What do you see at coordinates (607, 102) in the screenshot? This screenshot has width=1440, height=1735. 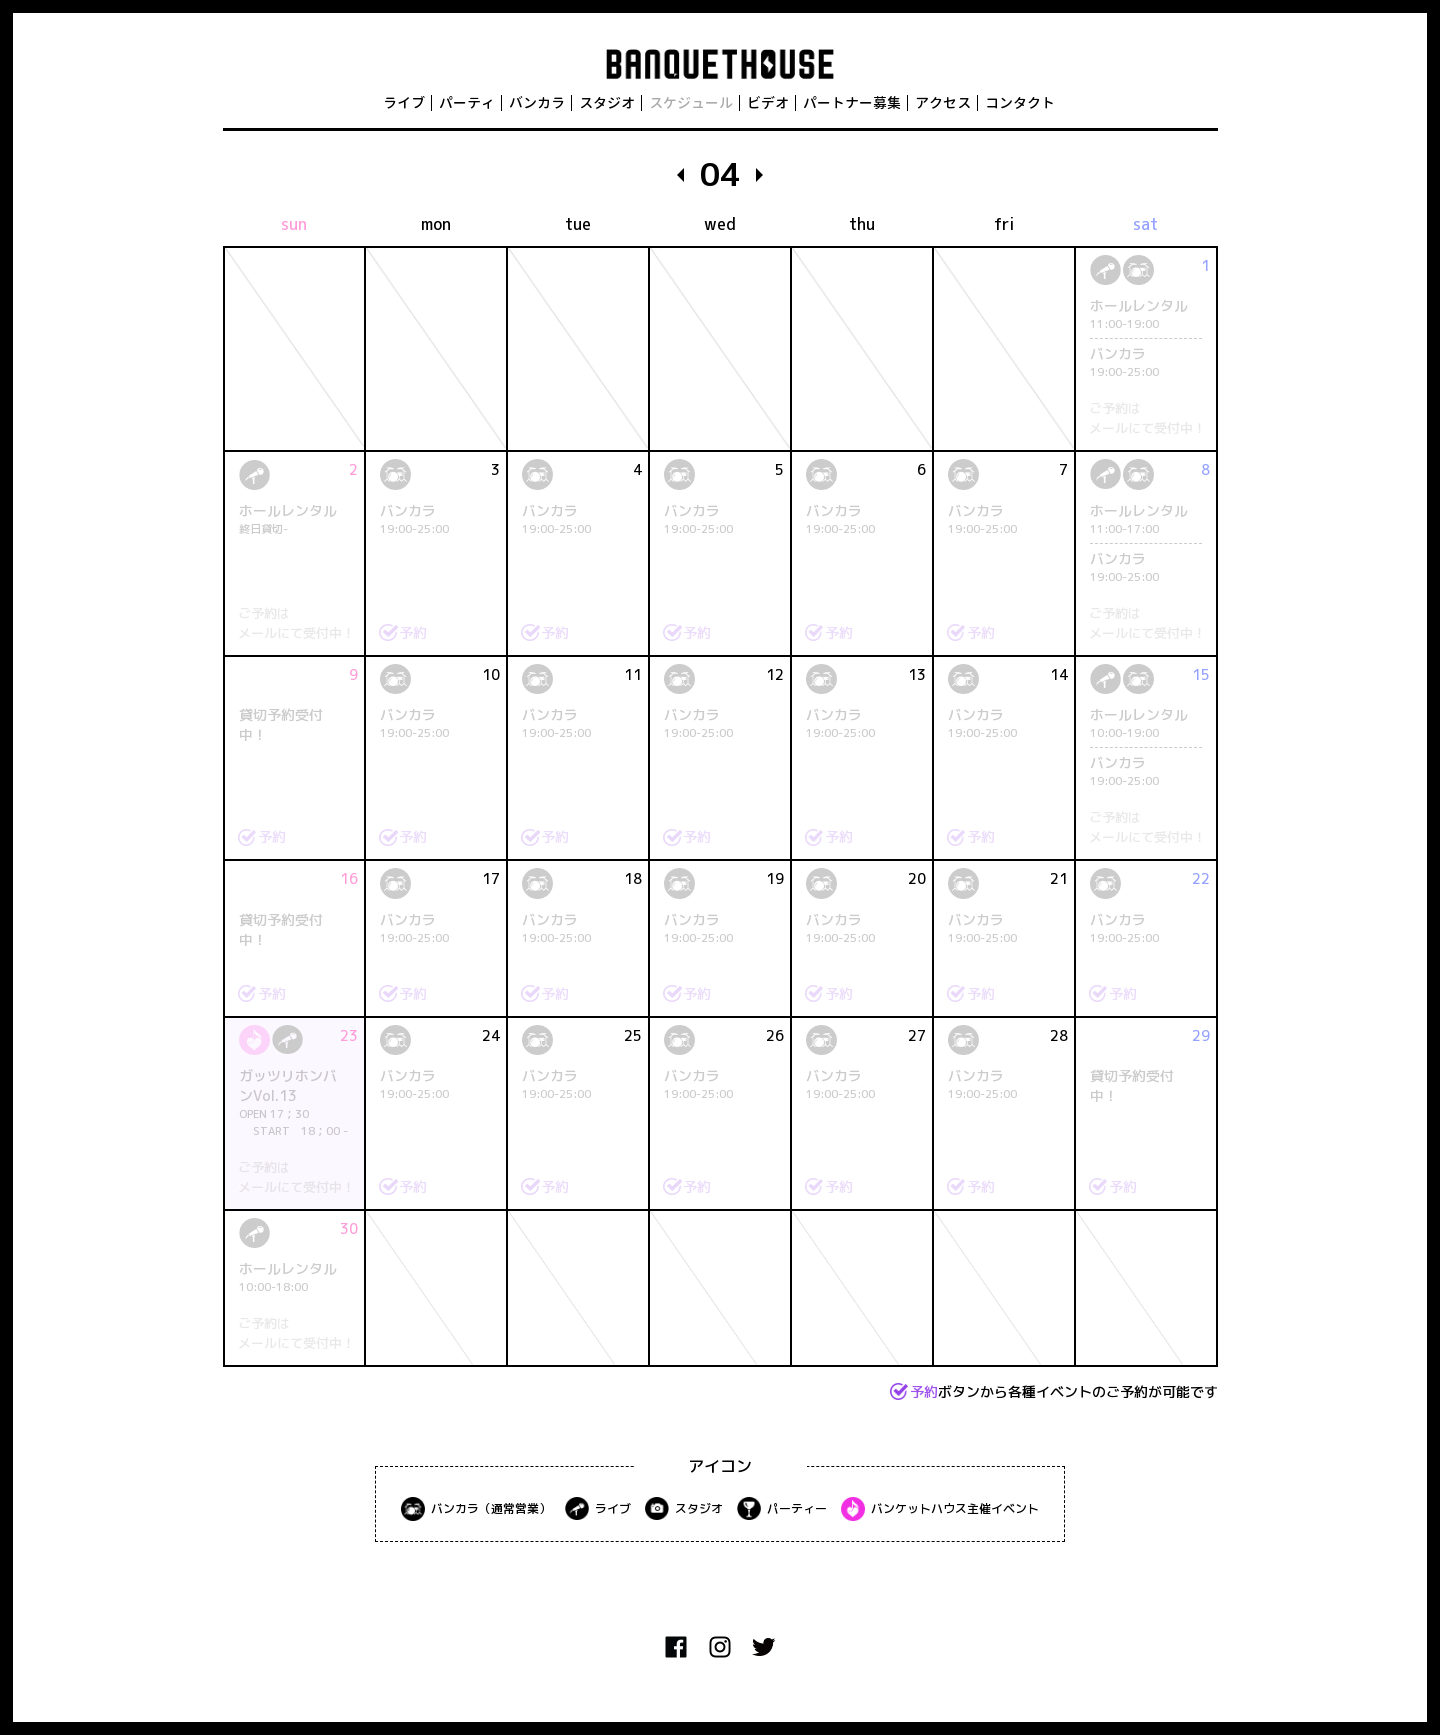 I see `スタジオ` at bounding box center [607, 102].